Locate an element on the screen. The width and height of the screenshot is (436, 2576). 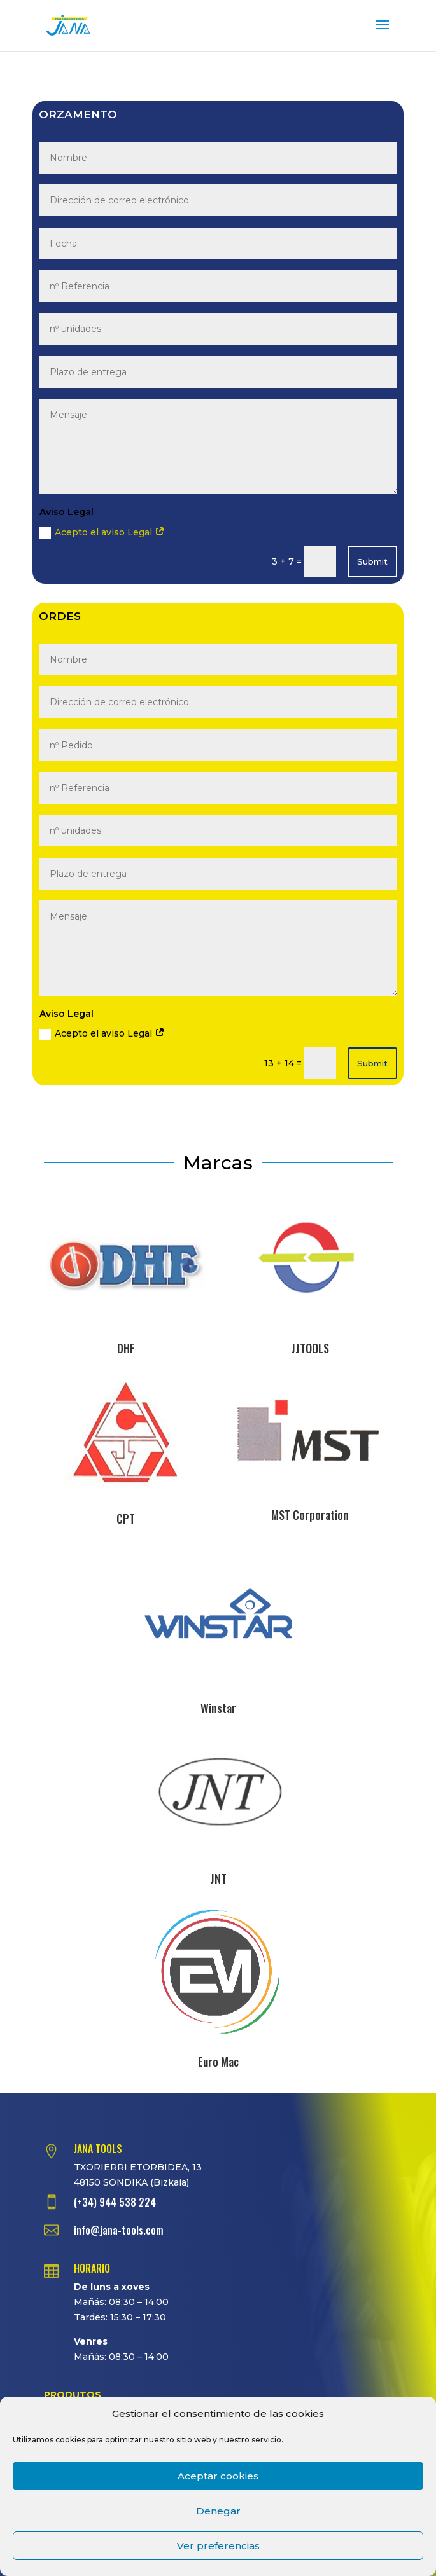
JJTOOLS is located at coordinates (310, 1348).